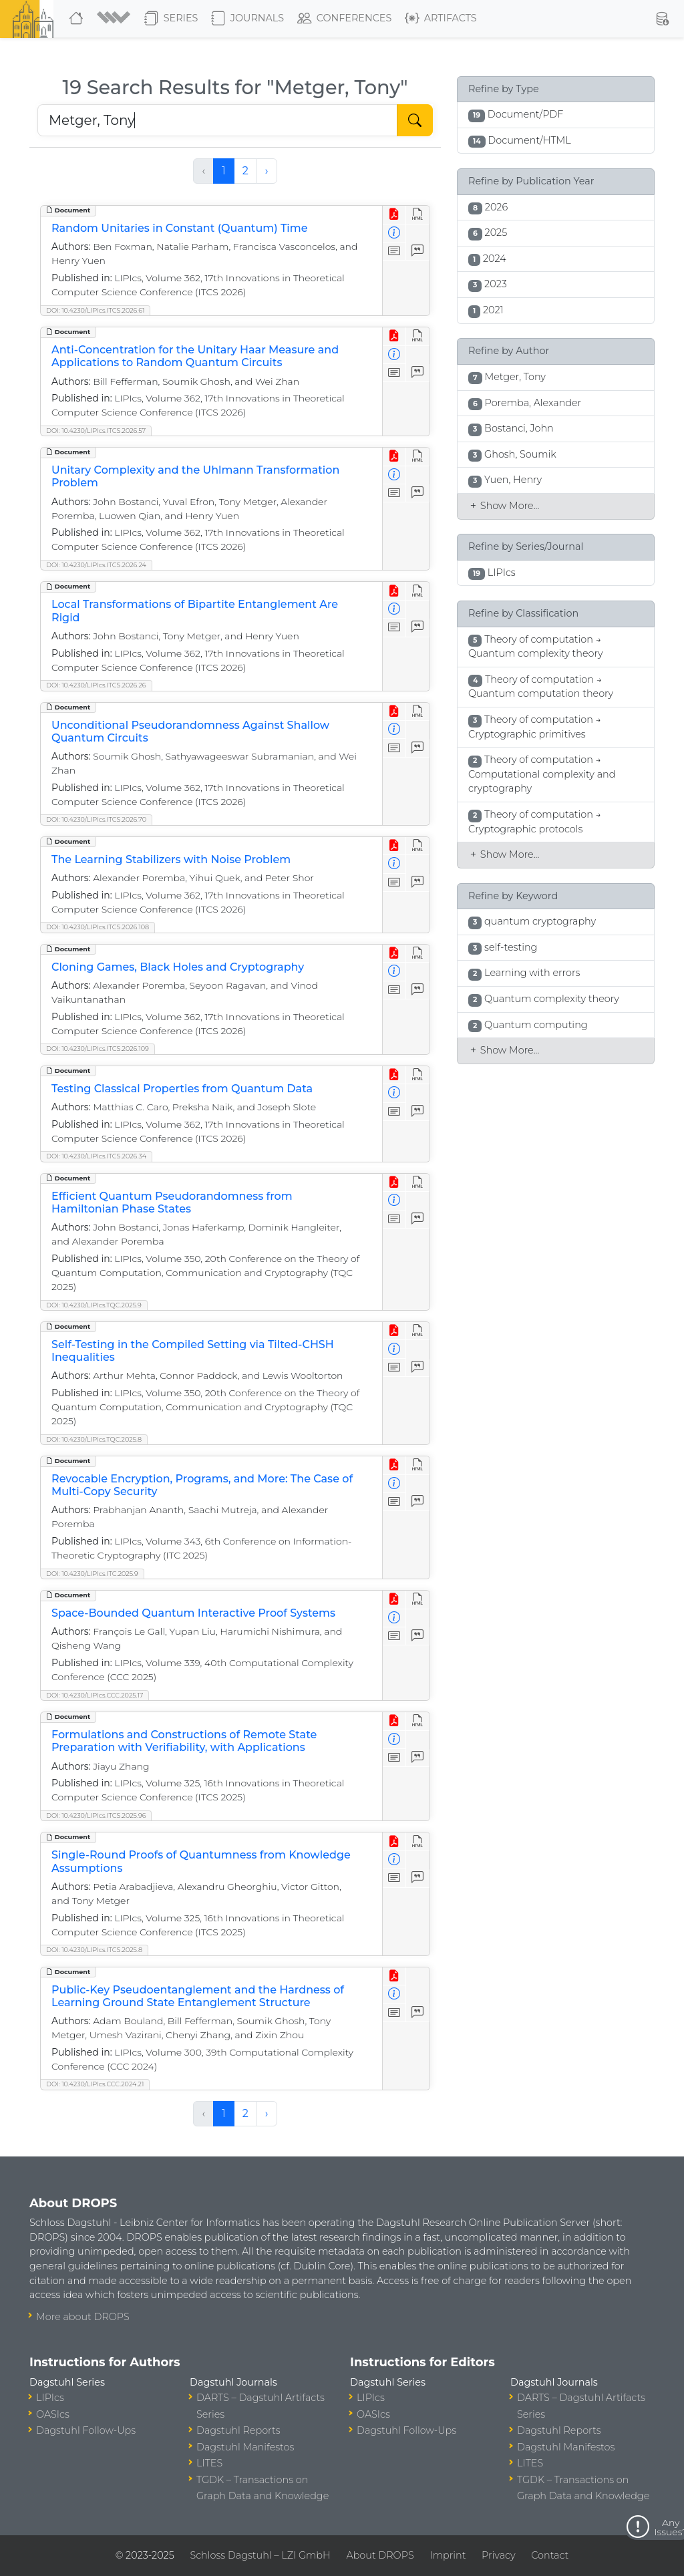 The image size is (684, 2576). What do you see at coordinates (184, 1741) in the screenshot?
I see `Formulations and Constructions of Remote State Preparation with Verifiability, with Applications` at bounding box center [184, 1741].